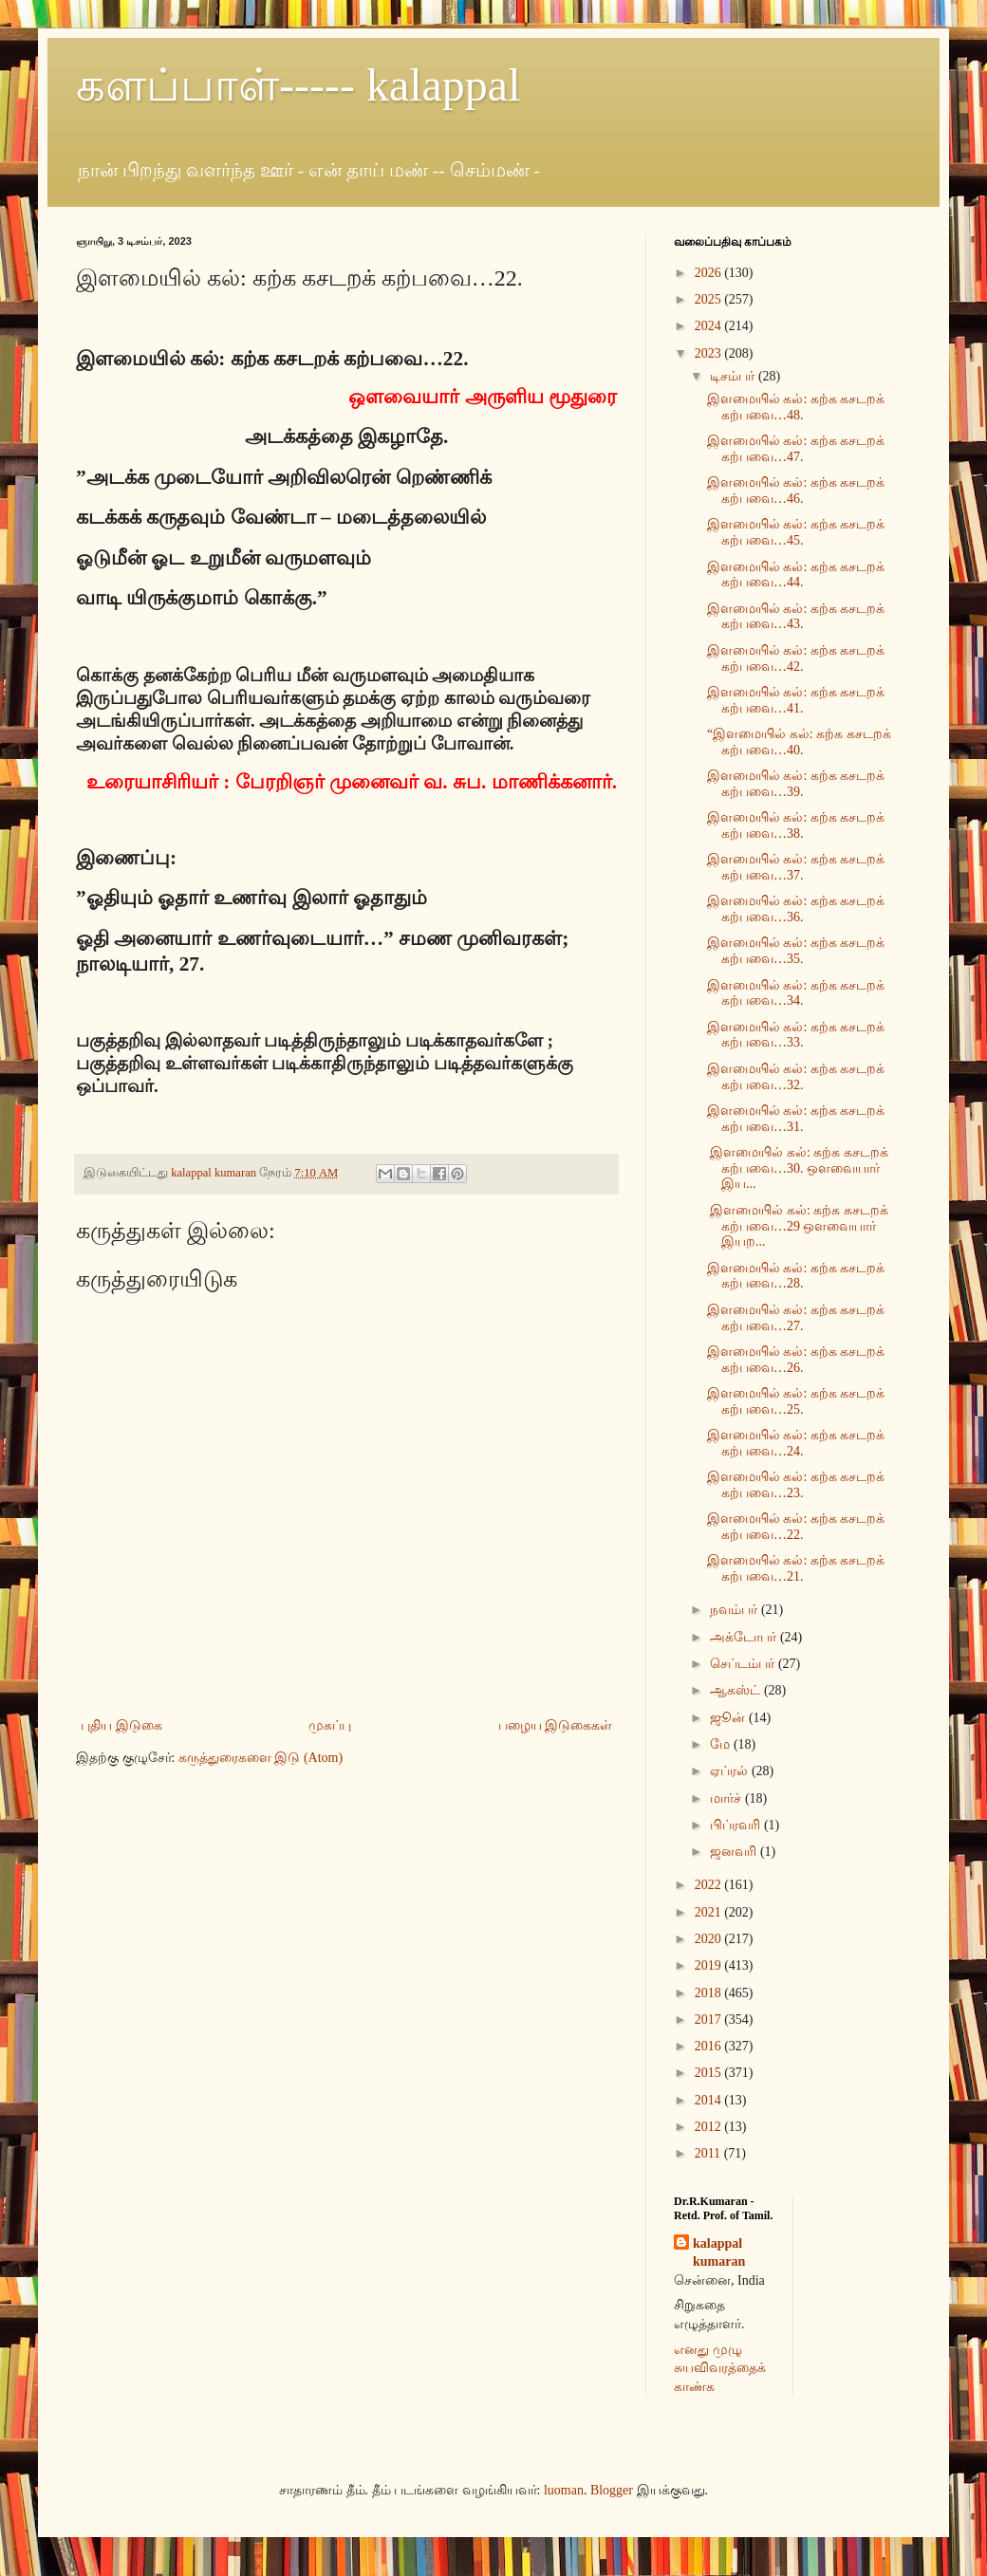 The width and height of the screenshot is (987, 2576). What do you see at coordinates (710, 2073) in the screenshot?
I see `2015` at bounding box center [710, 2073].